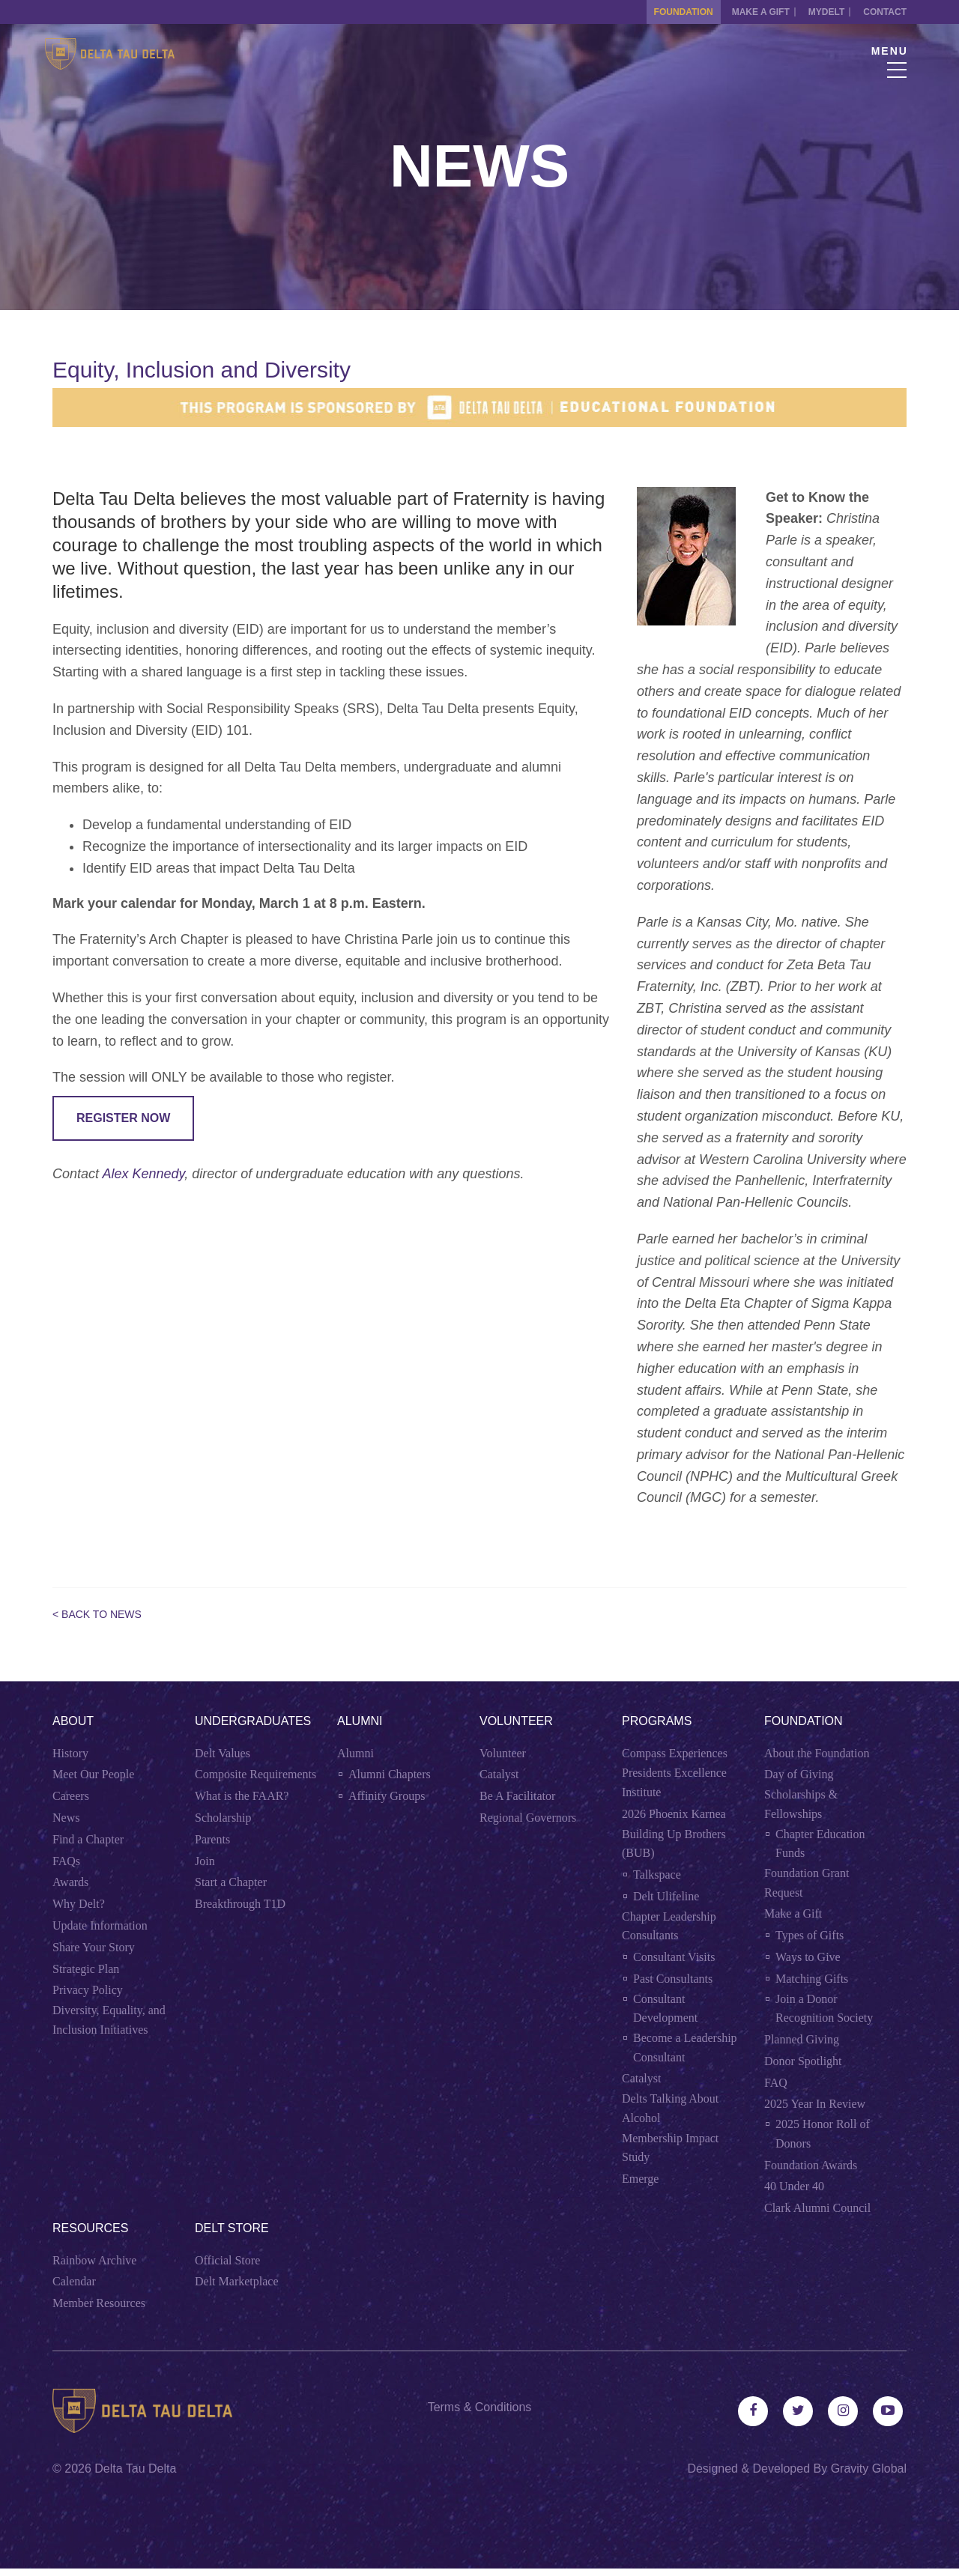  Describe the element at coordinates (817, 2207) in the screenshot. I see `Clark Alumni Council` at that location.